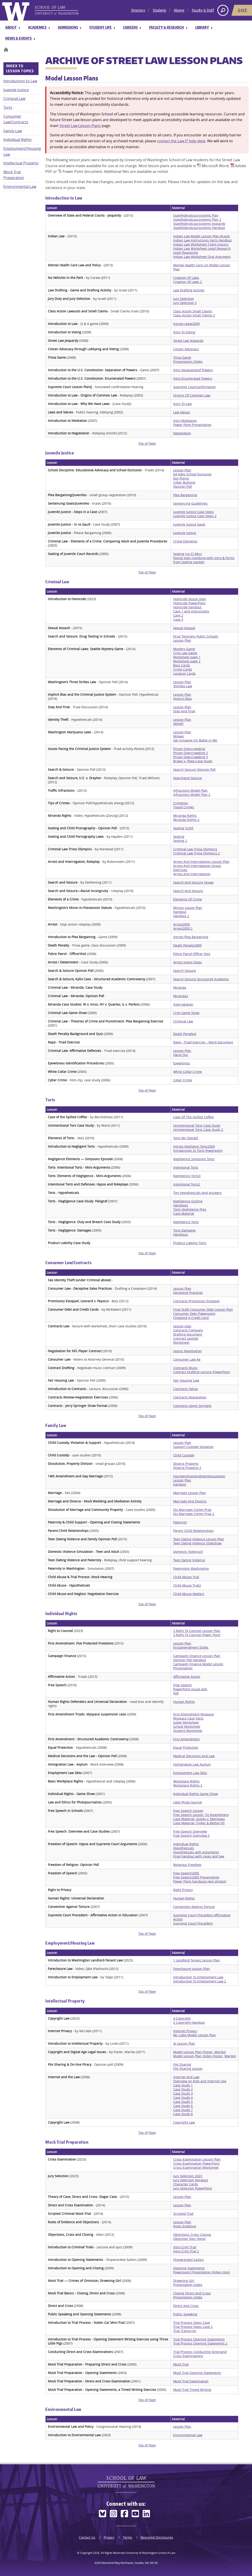  What do you see at coordinates (202, 250) in the screenshot?
I see `Indian Law Worksheet Legal Research Legal Reasoning` at bounding box center [202, 250].